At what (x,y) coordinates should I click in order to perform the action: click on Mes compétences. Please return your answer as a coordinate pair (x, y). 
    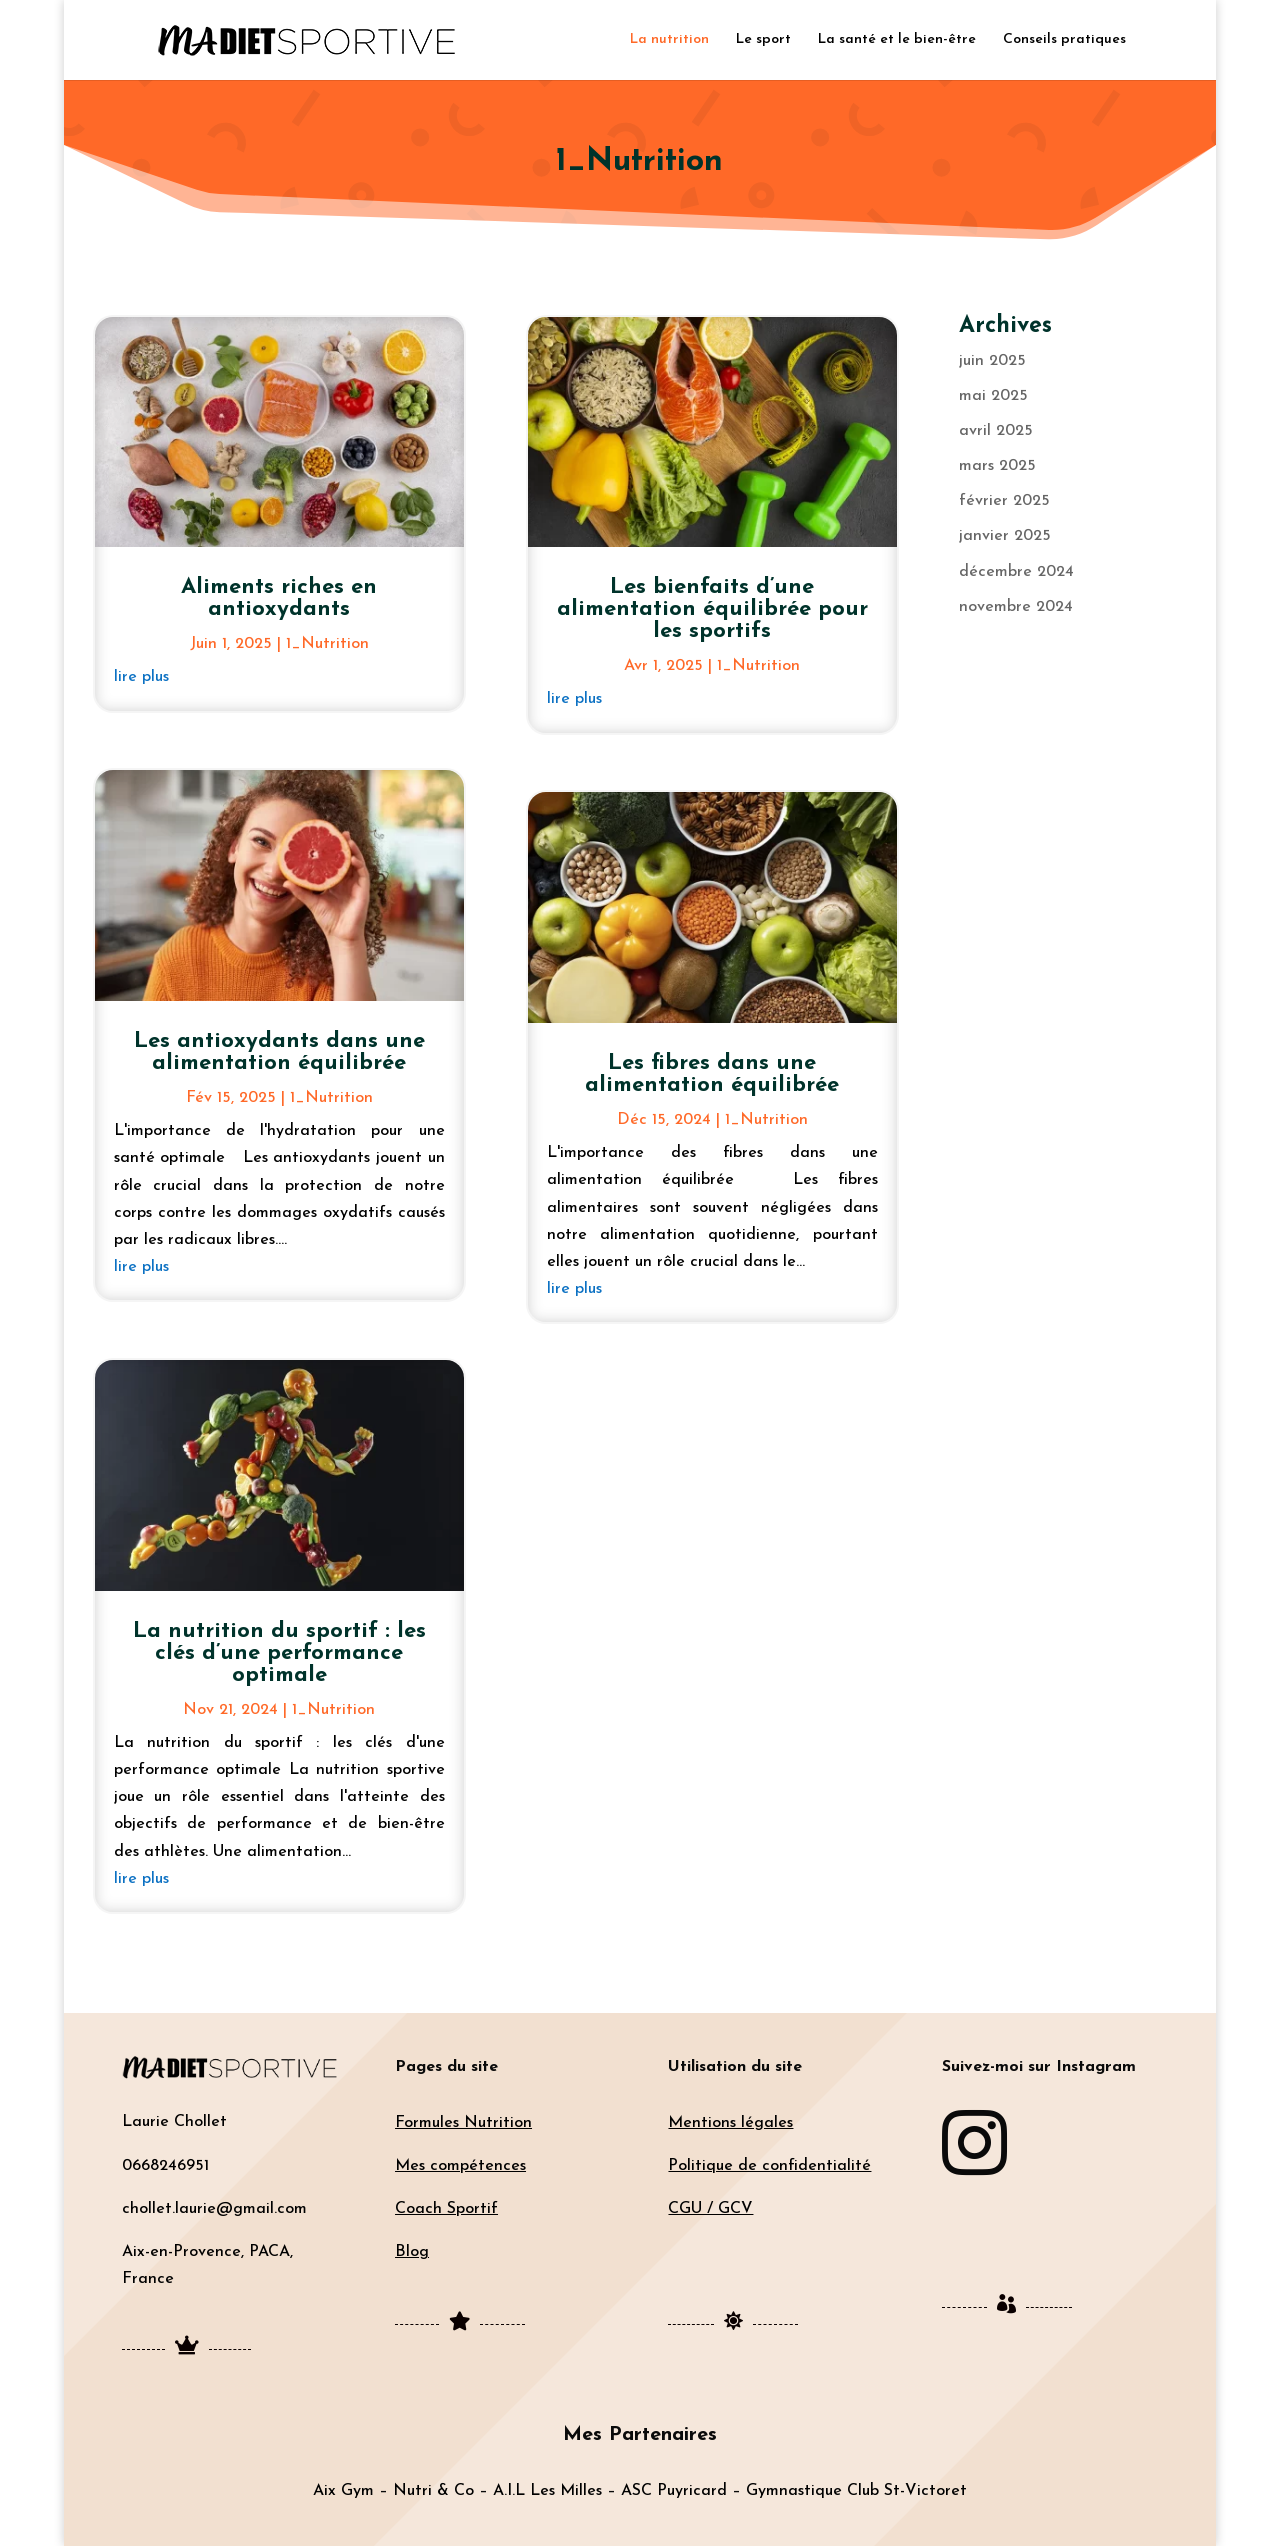
    Looking at the image, I should click on (460, 2166).